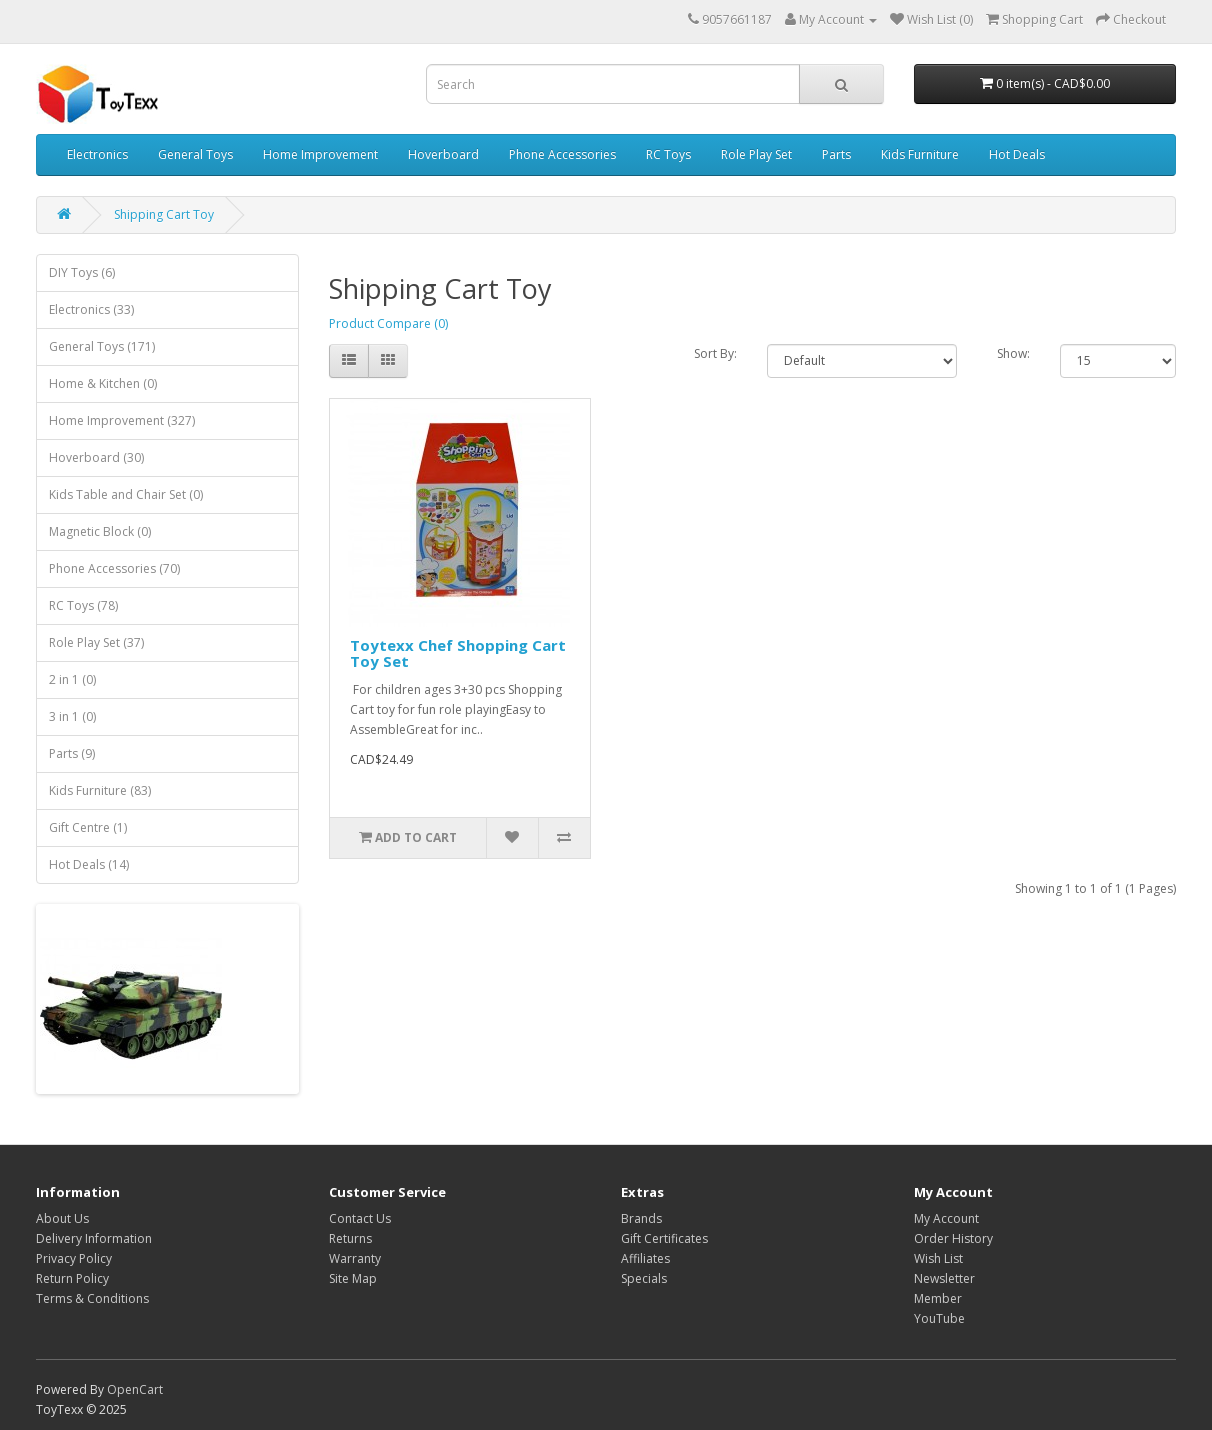 Image resolution: width=1212 pixels, height=1430 pixels. Describe the element at coordinates (944, 1278) in the screenshot. I see `Newsletter` at that location.